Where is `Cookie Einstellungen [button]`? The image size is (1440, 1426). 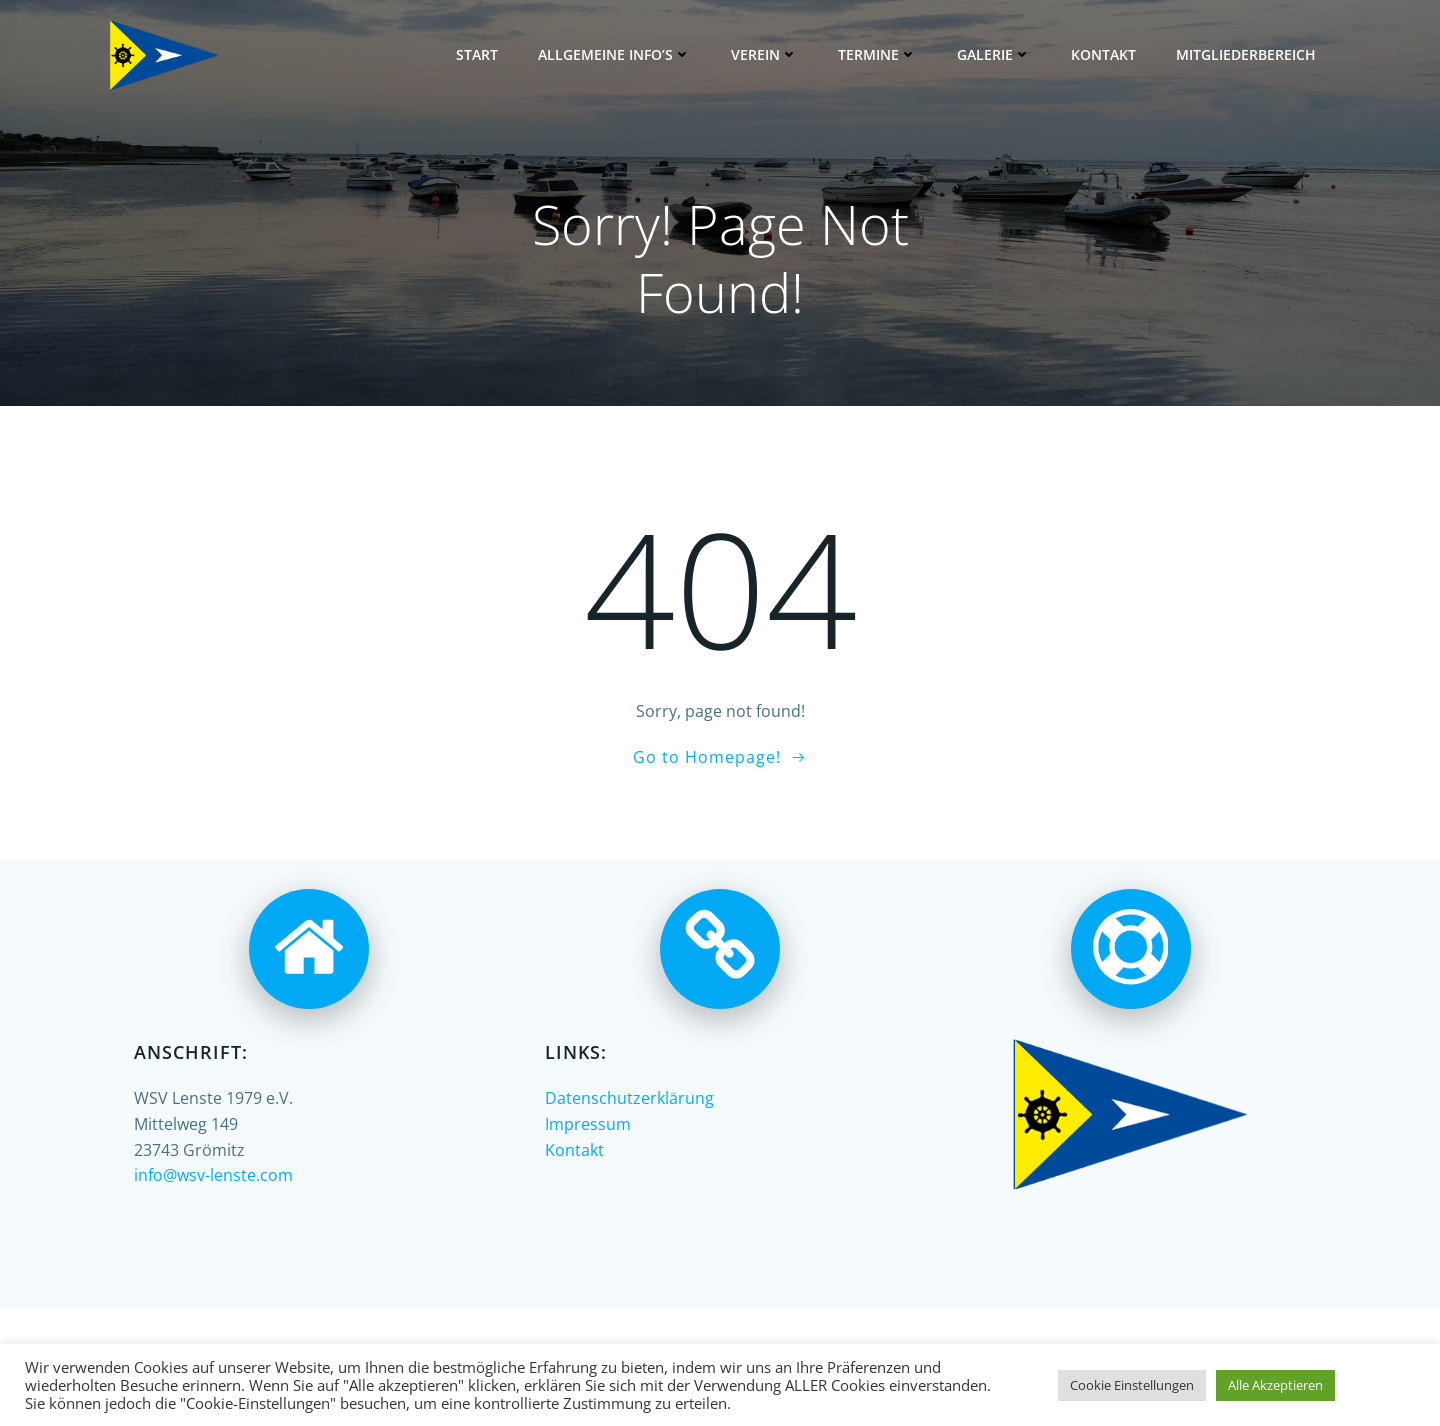 Cookie Einstellungen [button] is located at coordinates (1132, 1385).